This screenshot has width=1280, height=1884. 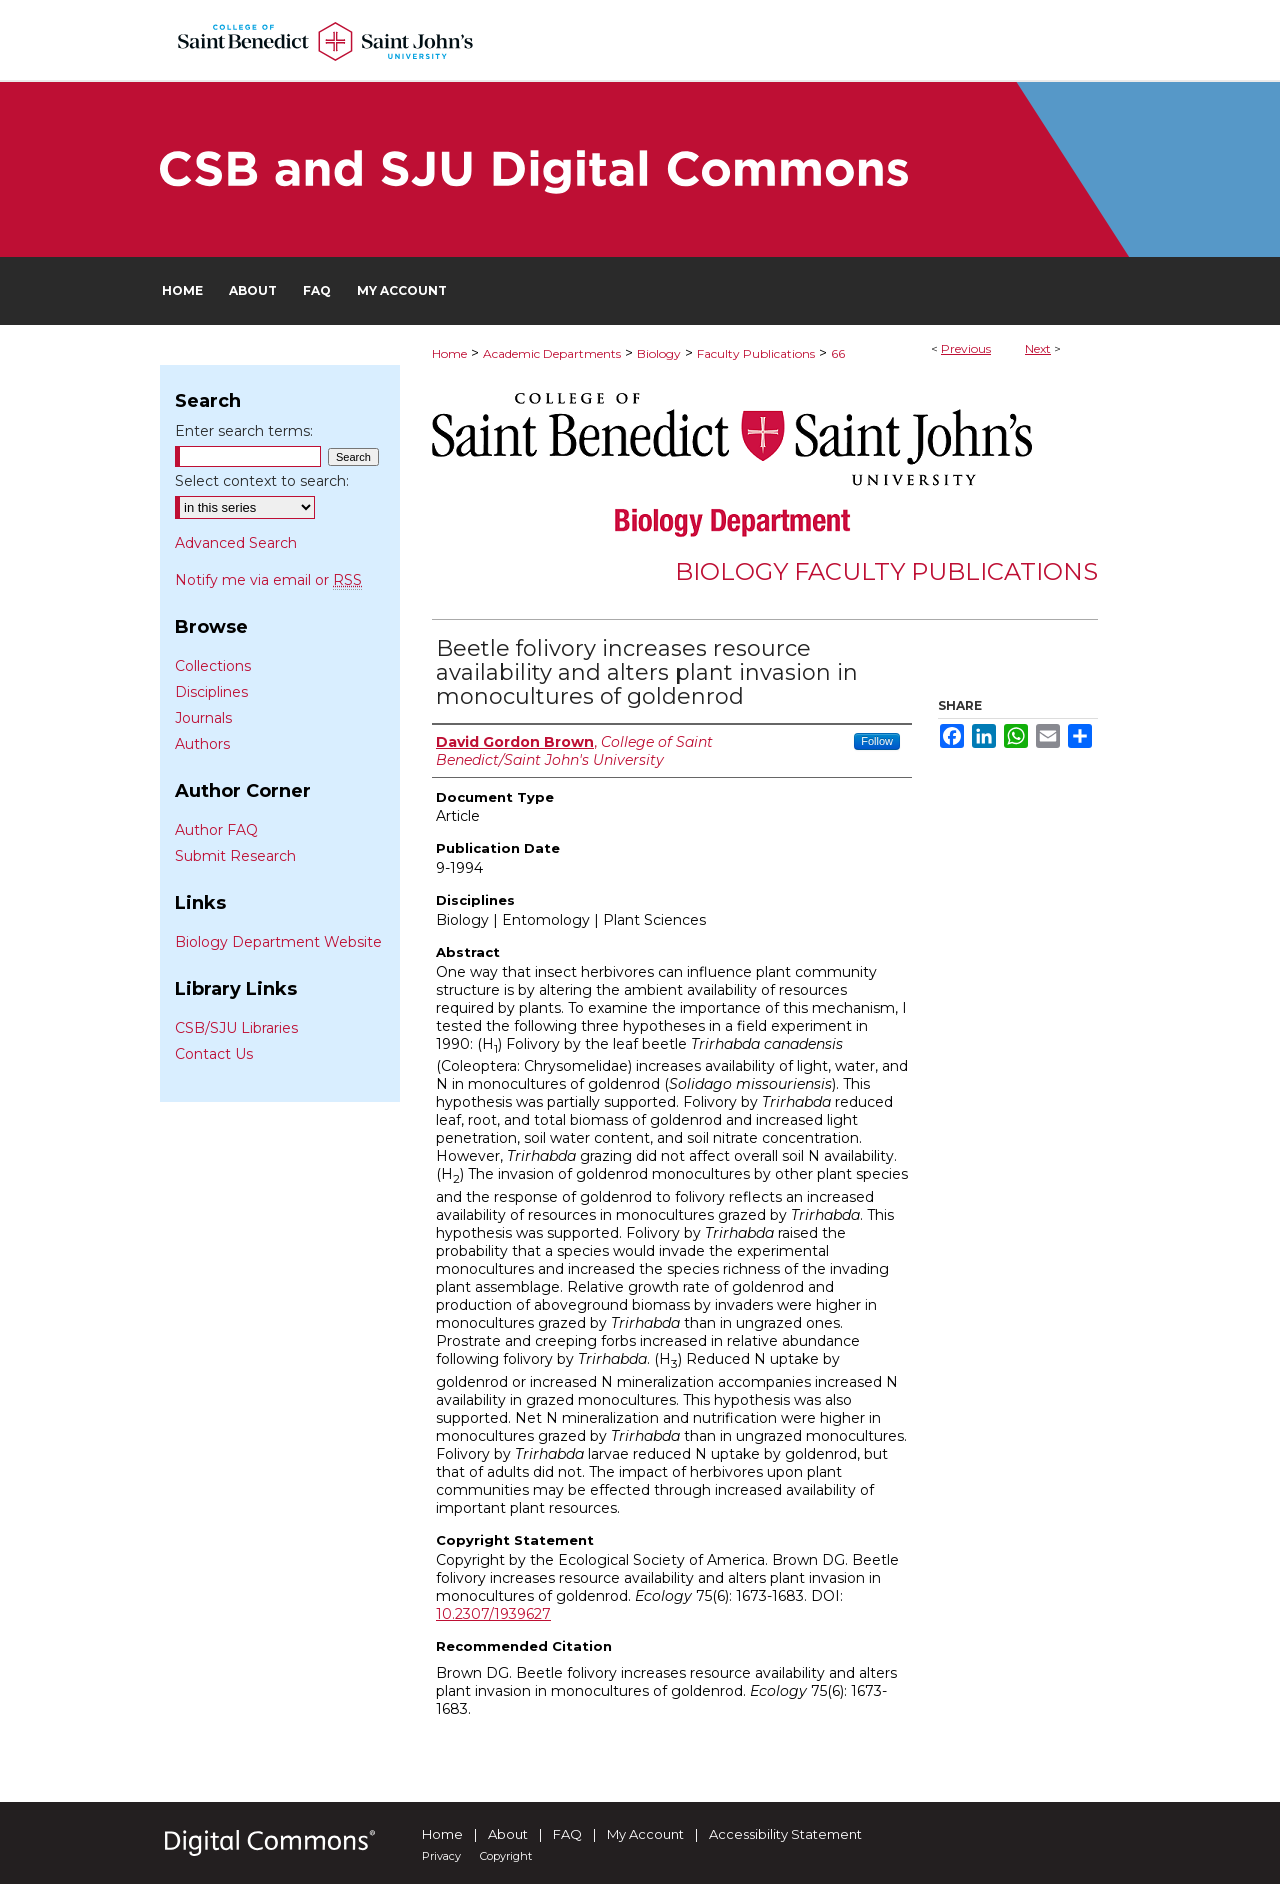 What do you see at coordinates (268, 580) in the screenshot?
I see `Notify me via email or` at bounding box center [268, 580].